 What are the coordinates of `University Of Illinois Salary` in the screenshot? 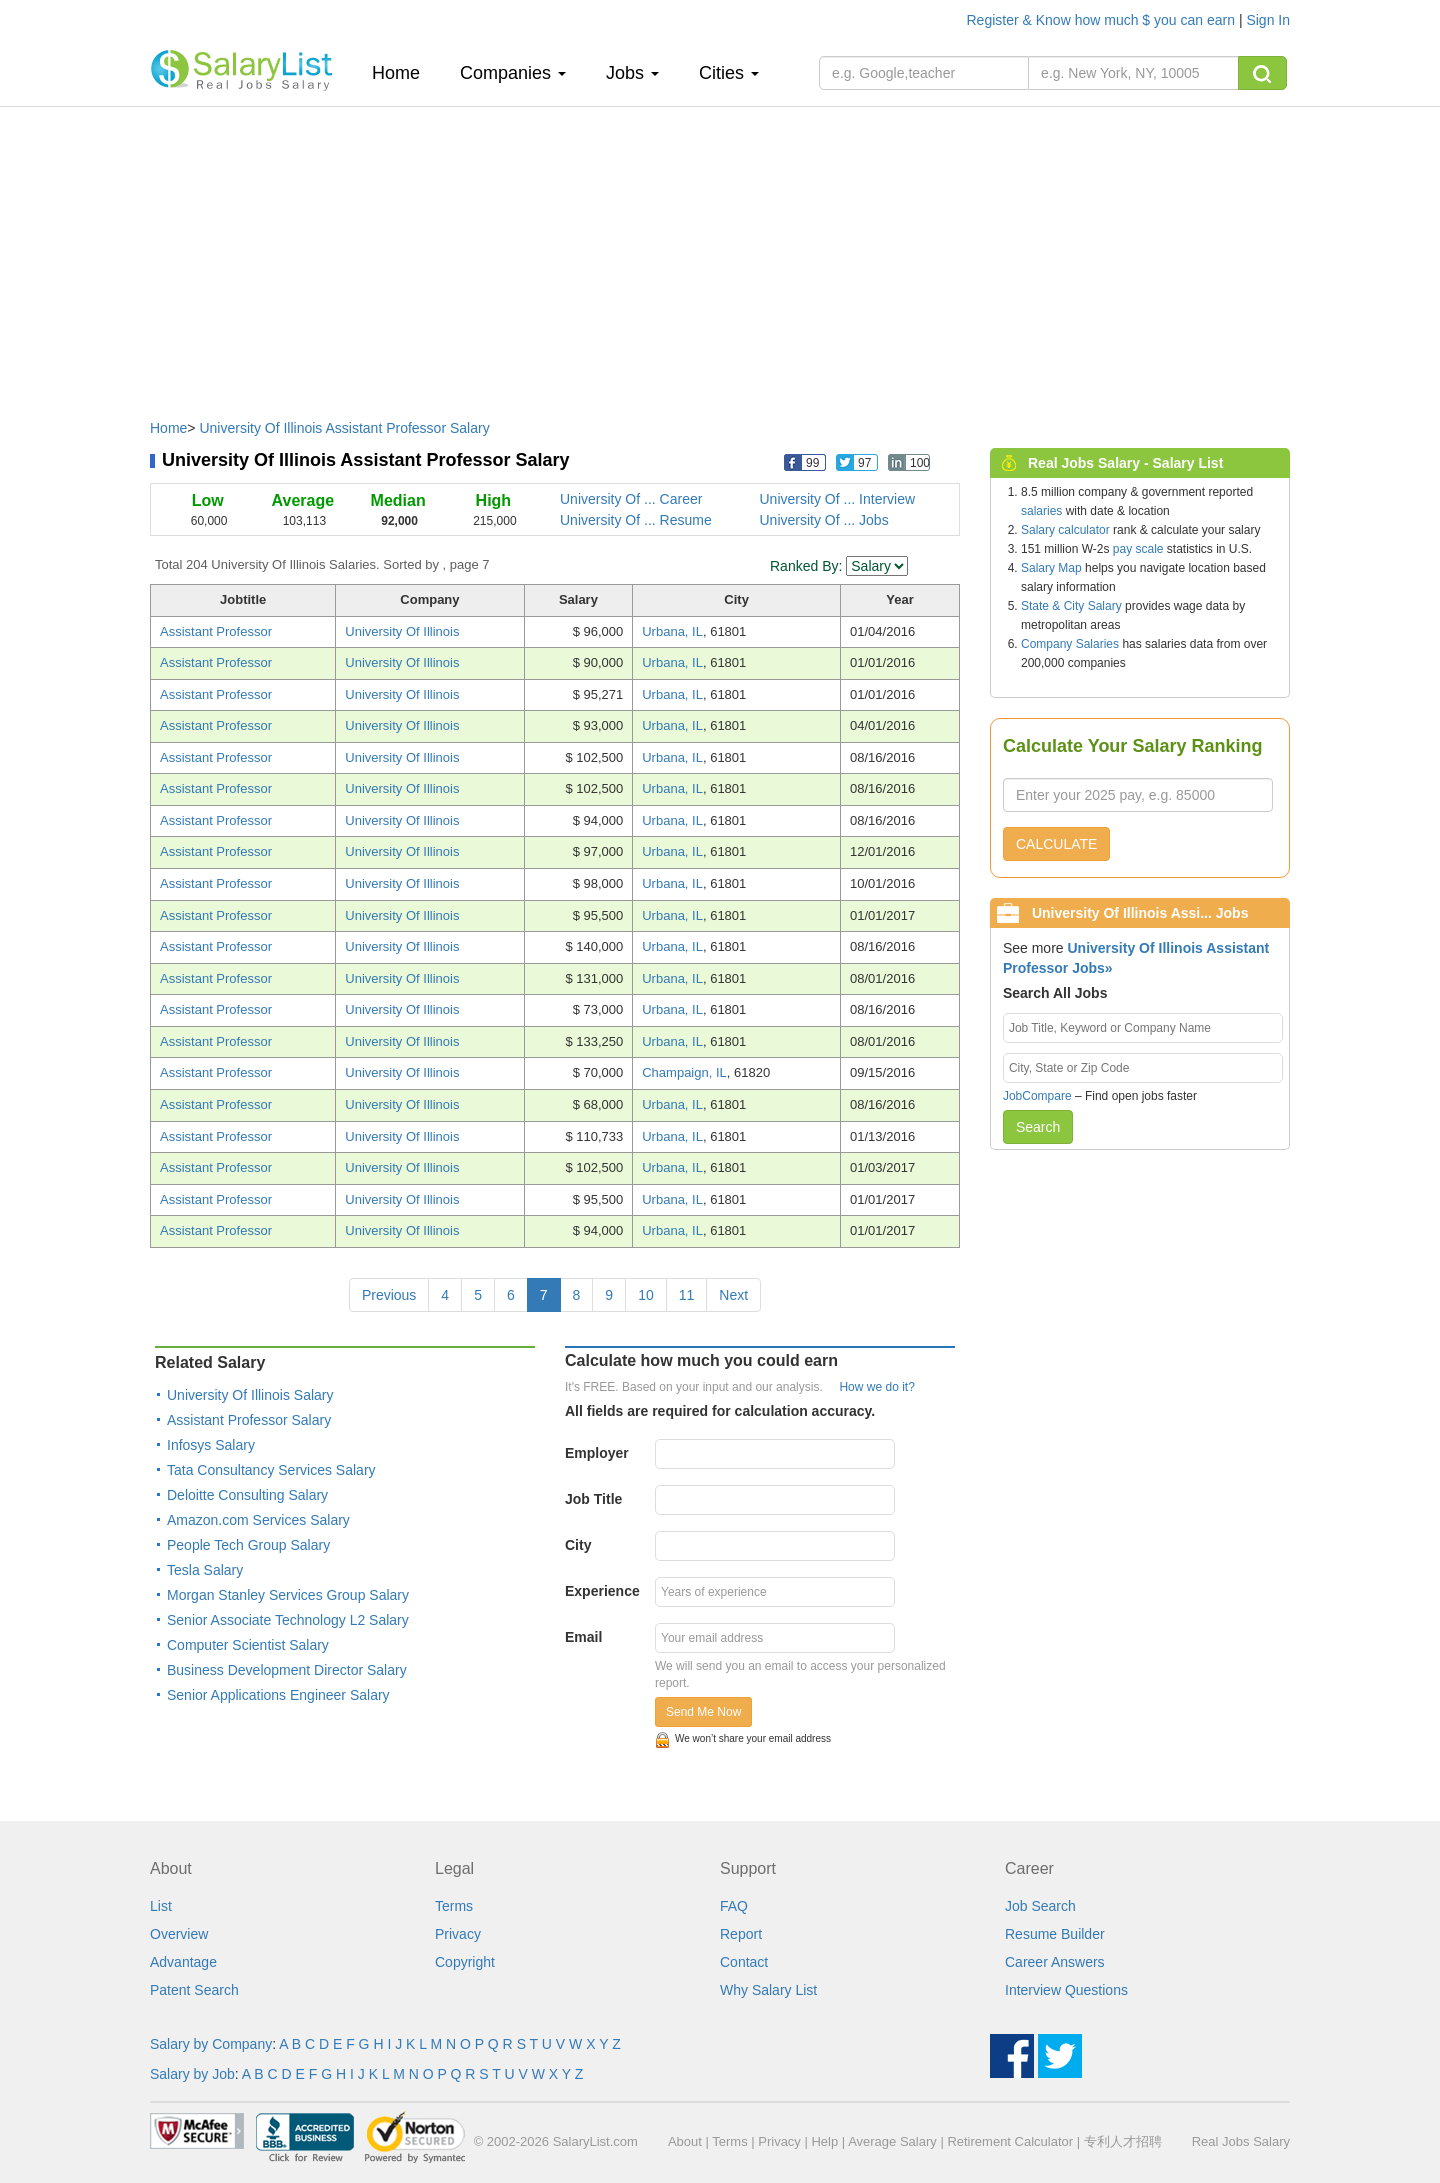 It's located at (250, 1395).